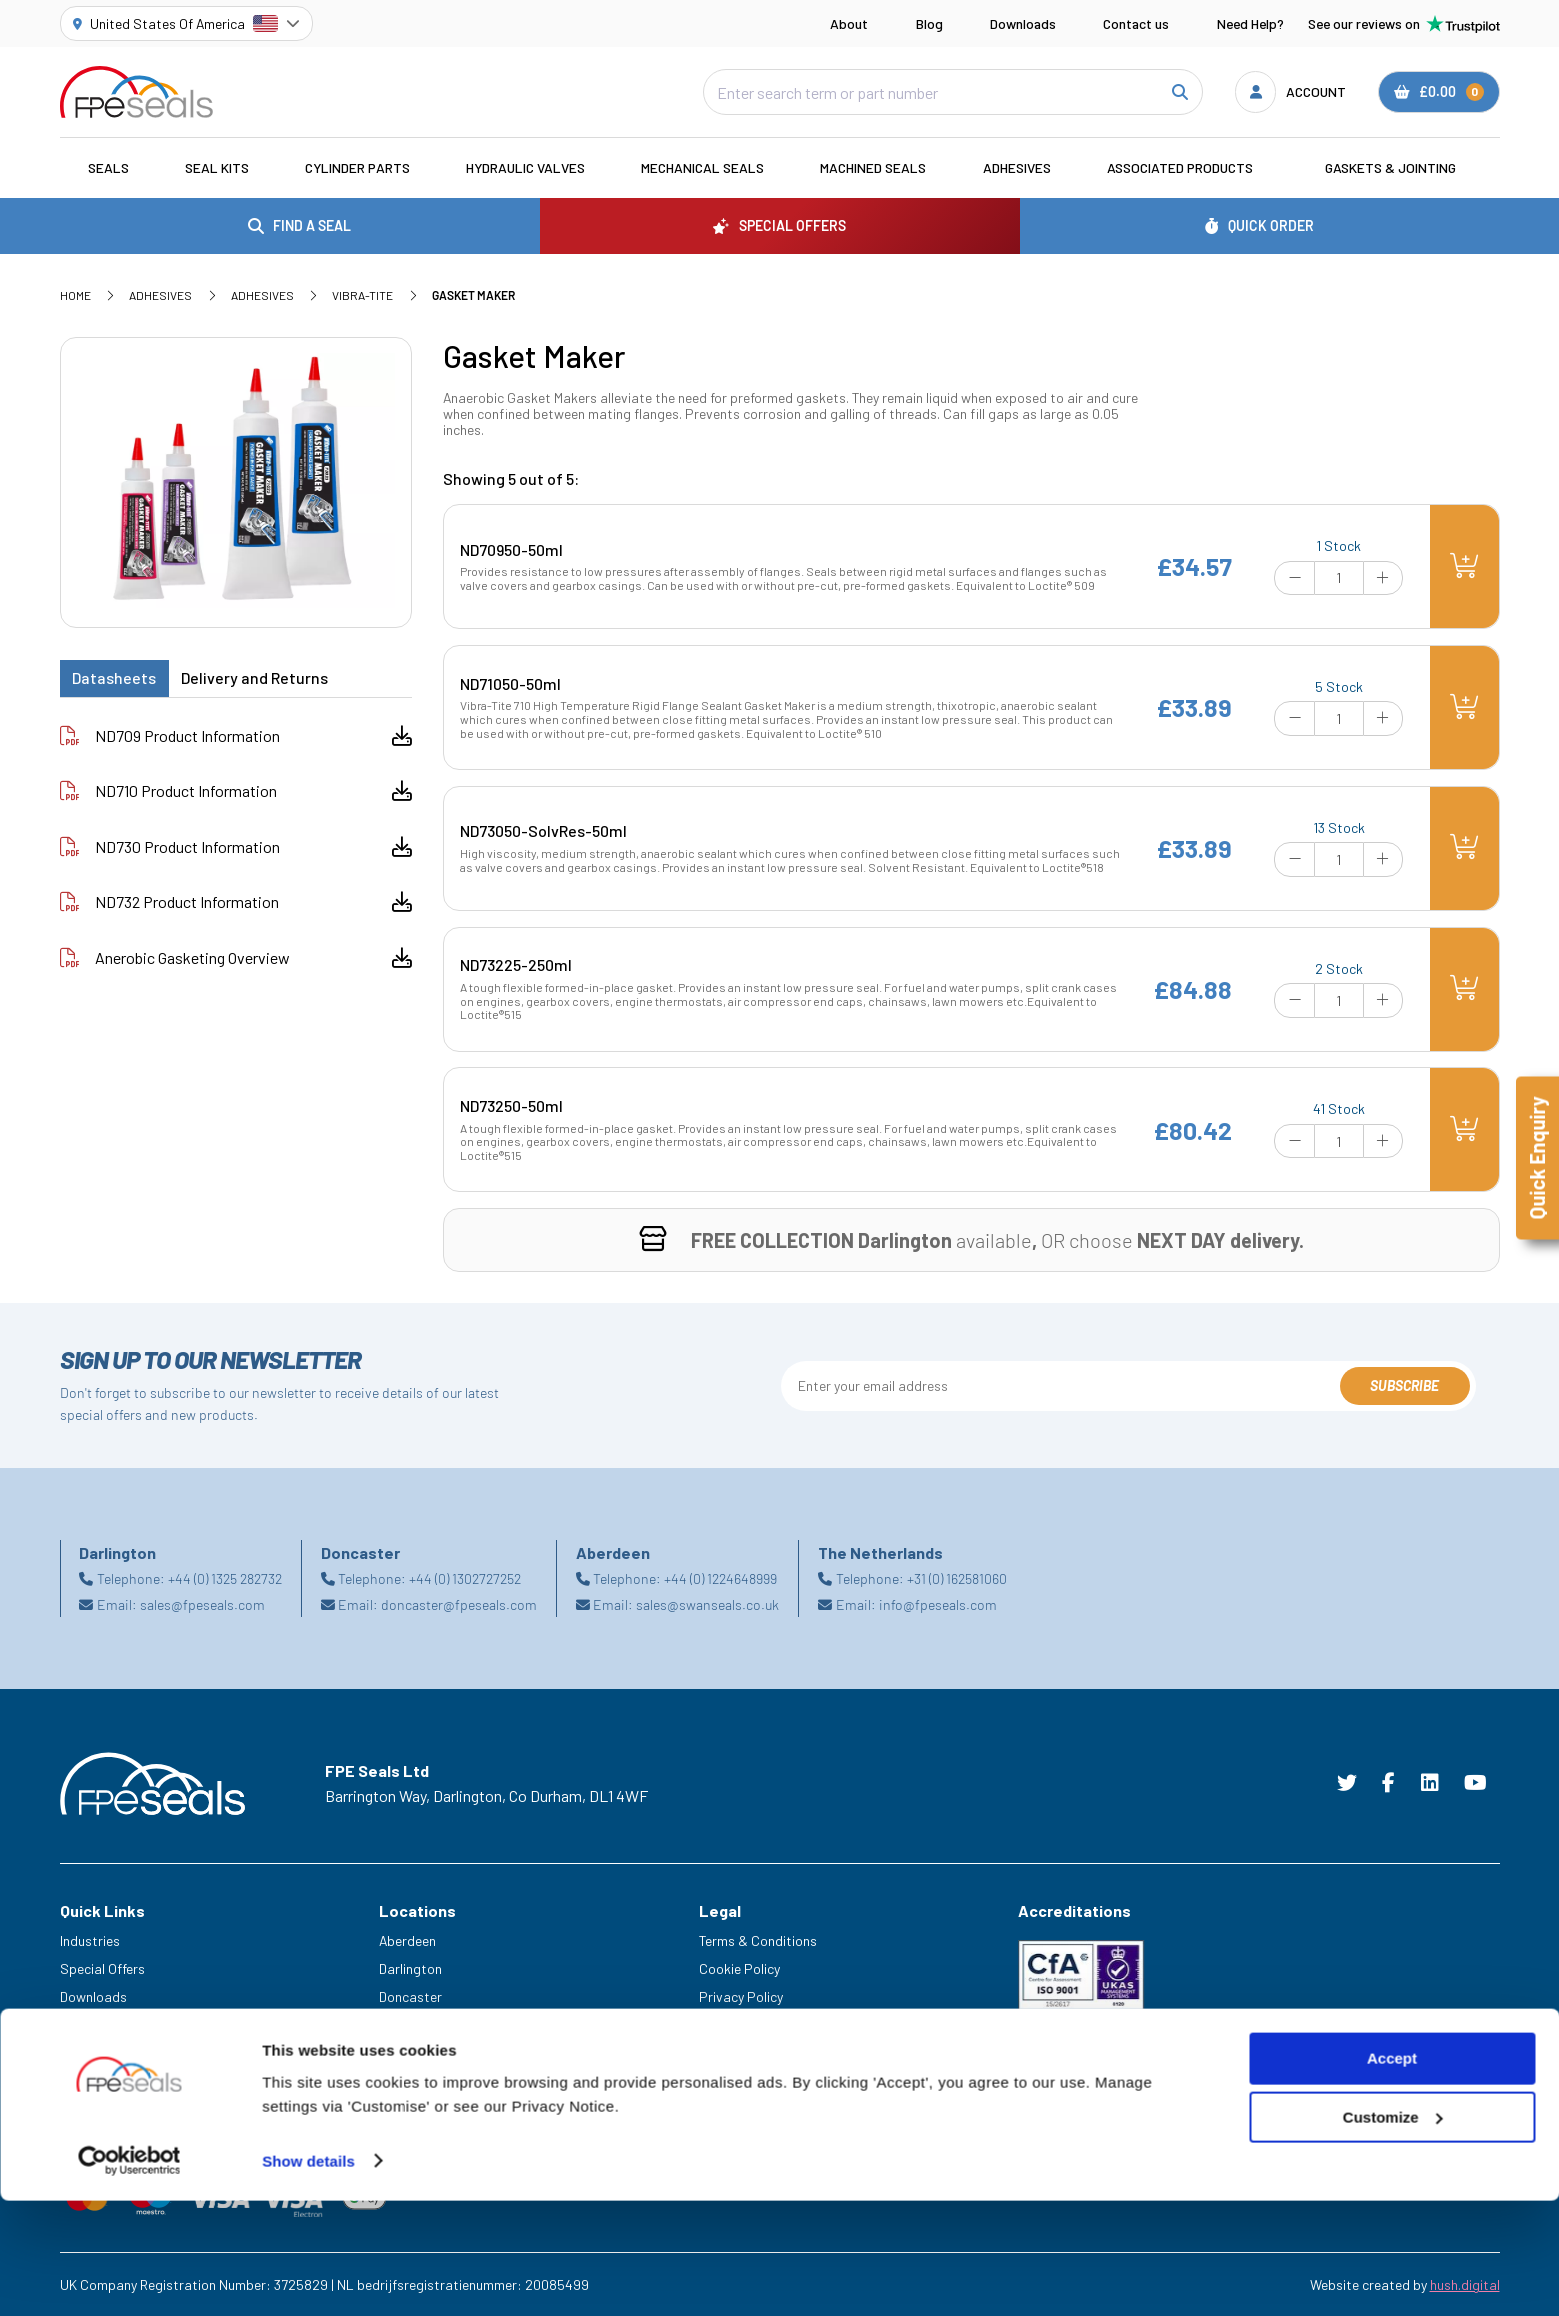 The width and height of the screenshot is (1559, 2316). I want to click on Associated Products, so click(1180, 167).